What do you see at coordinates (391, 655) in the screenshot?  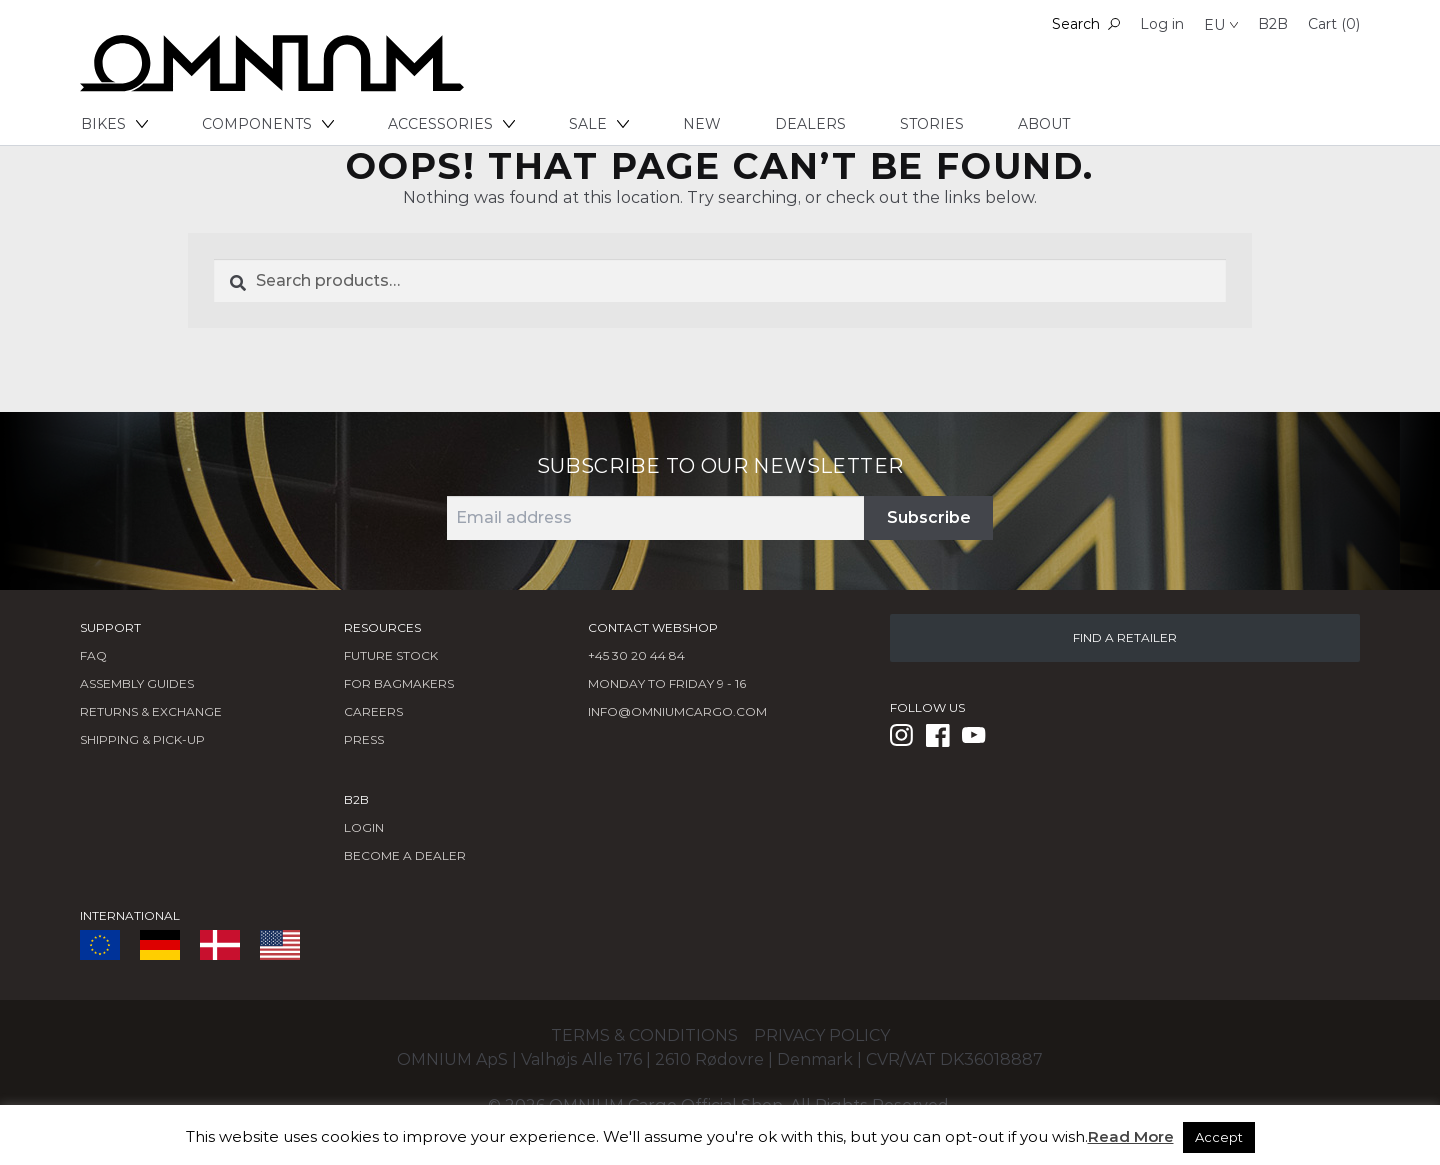 I see `Future Stock` at bounding box center [391, 655].